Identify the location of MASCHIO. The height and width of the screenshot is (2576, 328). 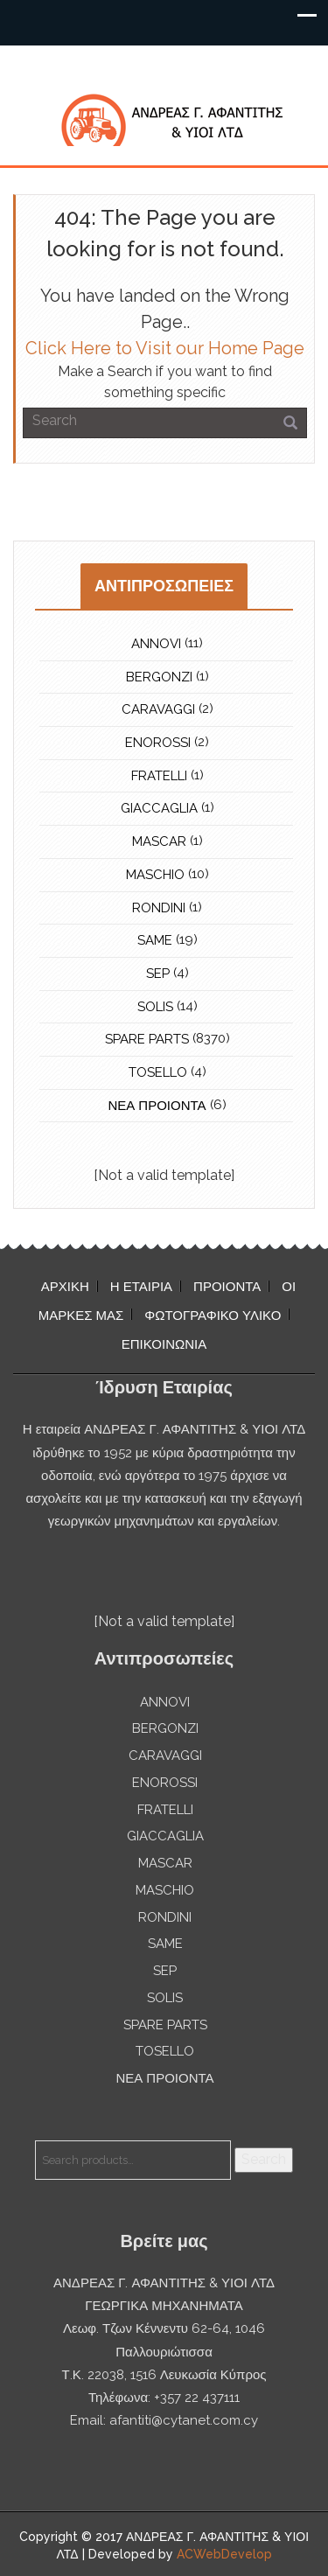
(155, 875).